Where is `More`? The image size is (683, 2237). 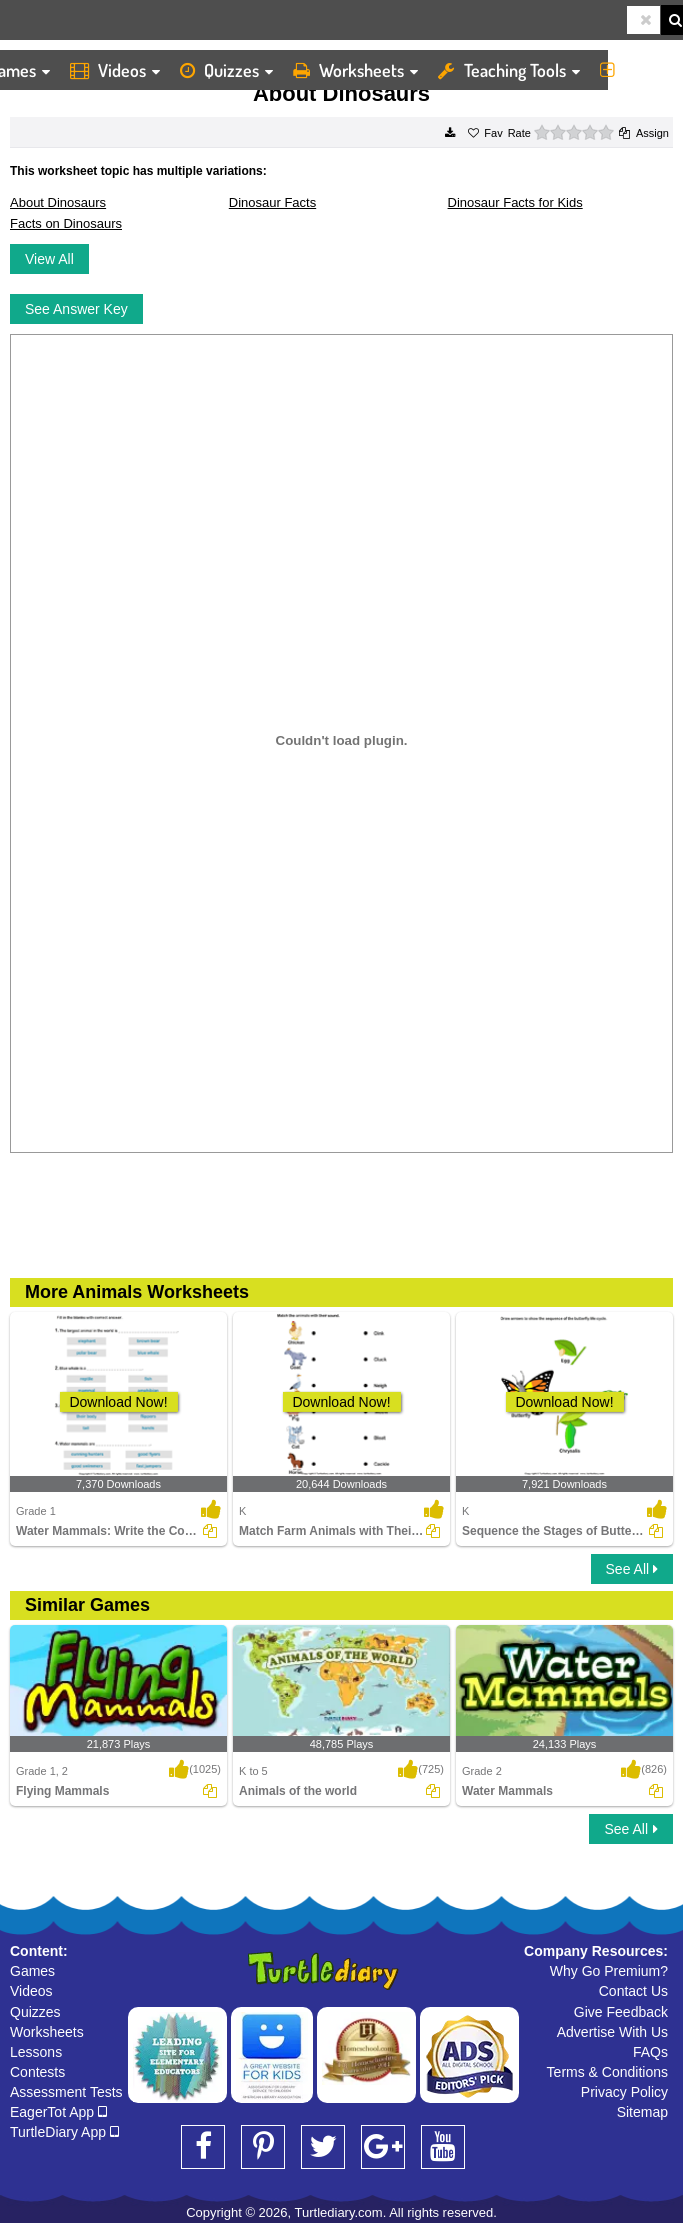 More is located at coordinates (636, 70).